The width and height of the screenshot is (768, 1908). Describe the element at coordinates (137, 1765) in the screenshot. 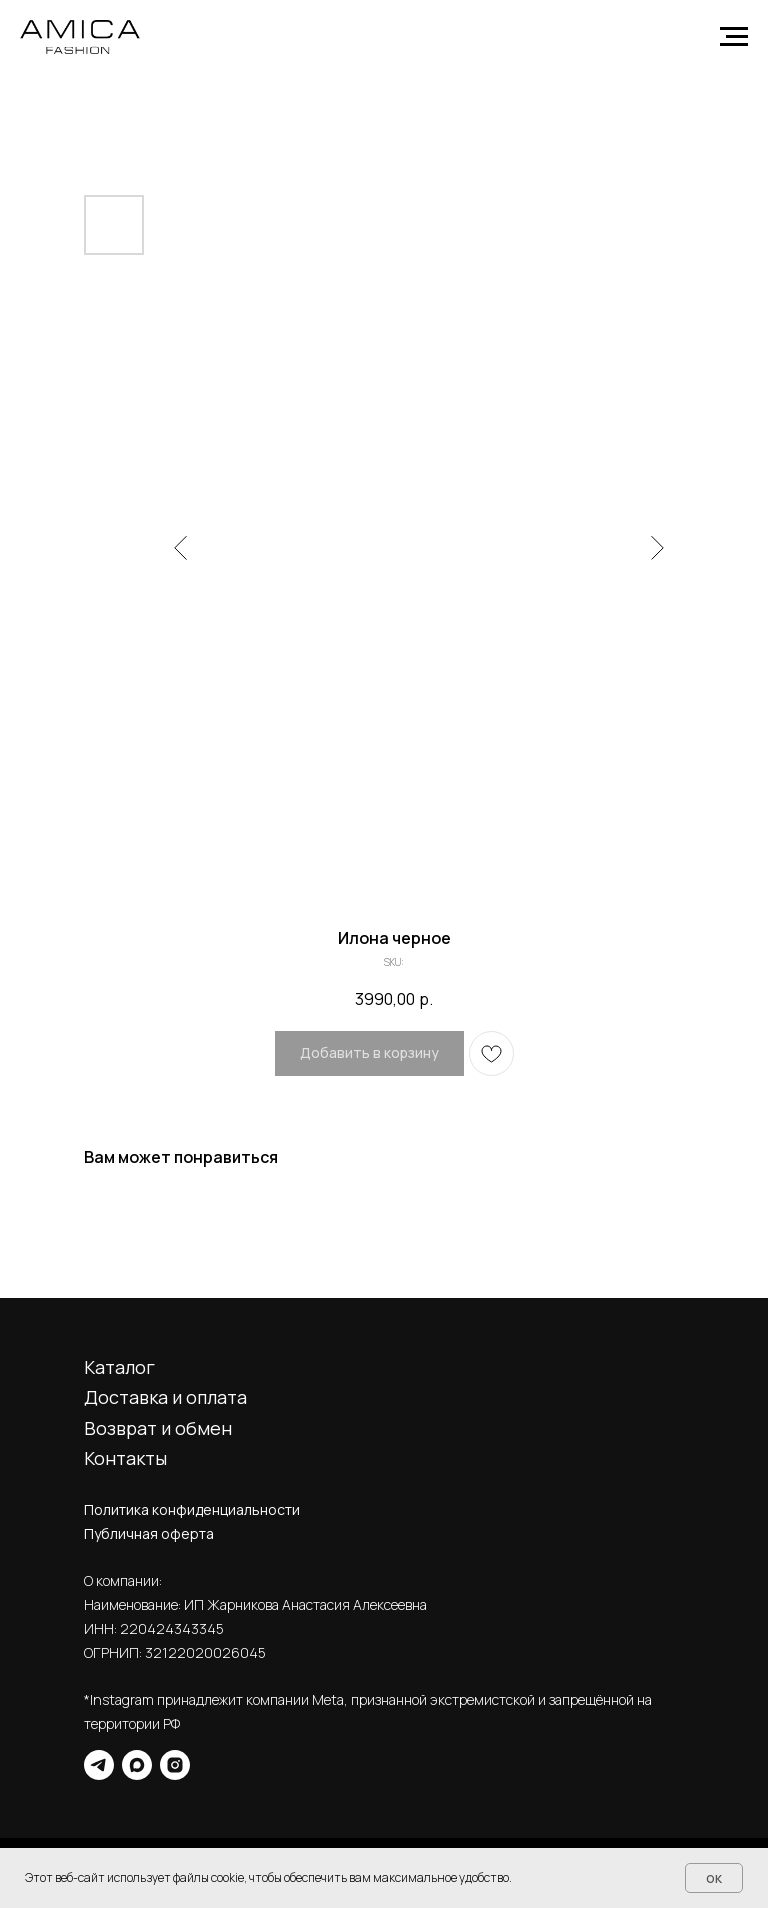

I see `[maxmessenger]` at that location.